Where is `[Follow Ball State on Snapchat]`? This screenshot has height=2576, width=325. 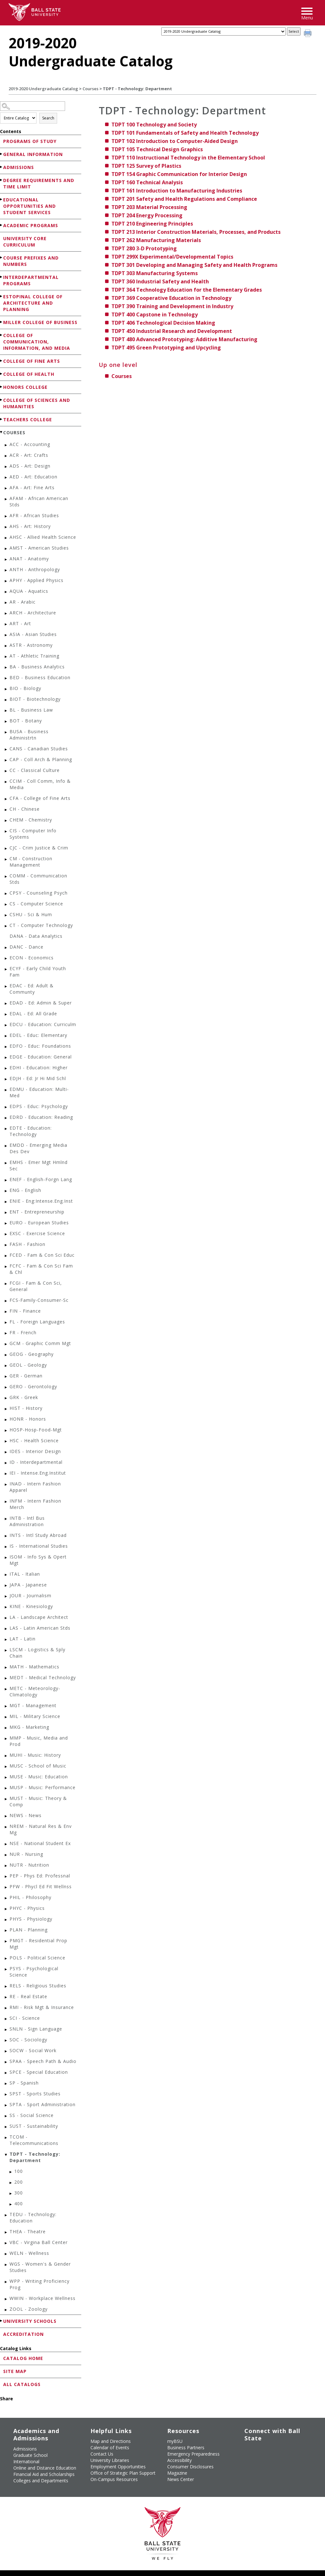
[Follow Ball State on Snapchat] is located at coordinates (261, 2466).